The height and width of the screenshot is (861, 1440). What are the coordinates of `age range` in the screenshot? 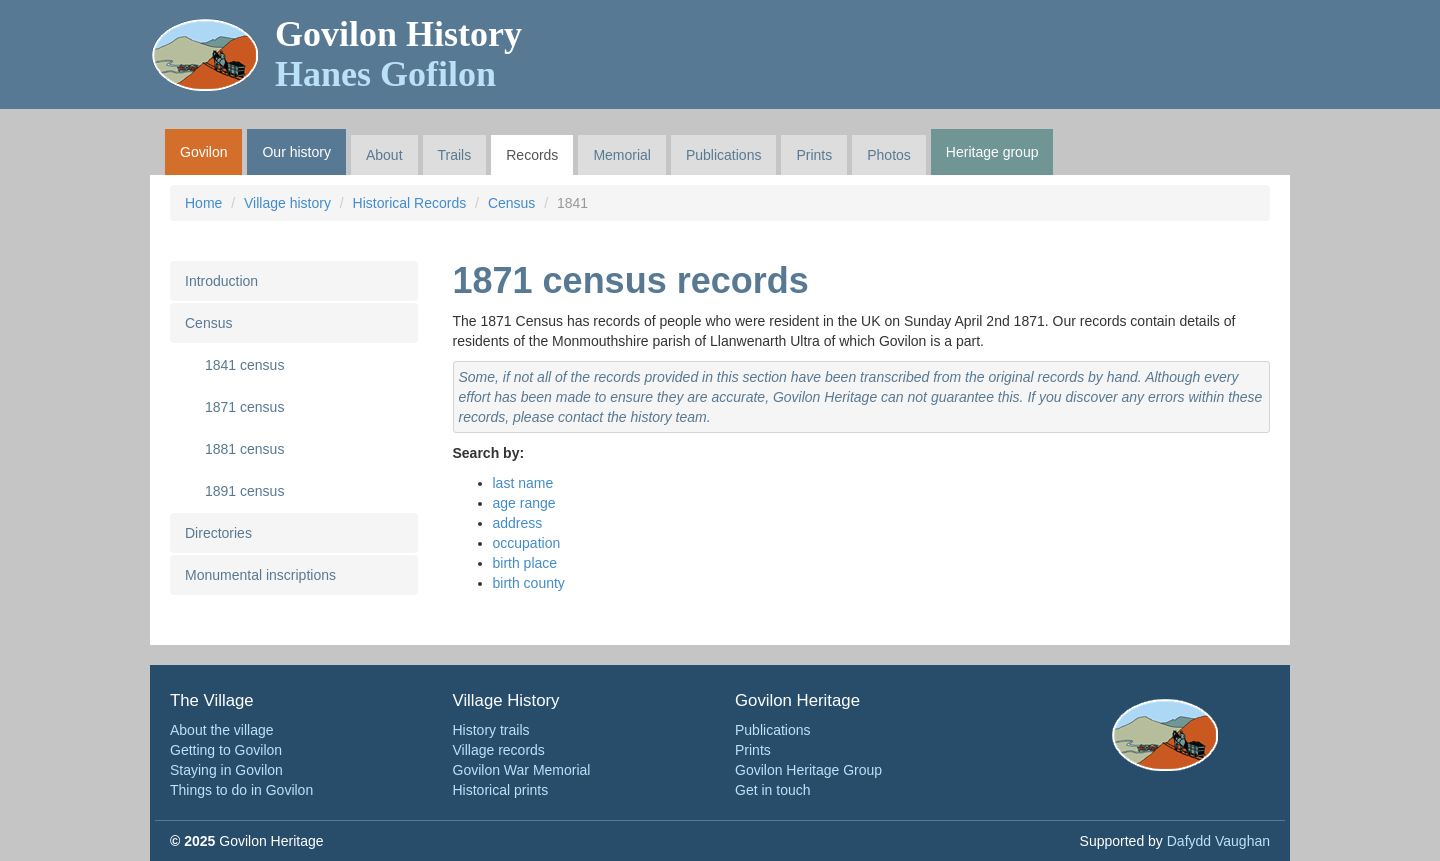 It's located at (524, 503).